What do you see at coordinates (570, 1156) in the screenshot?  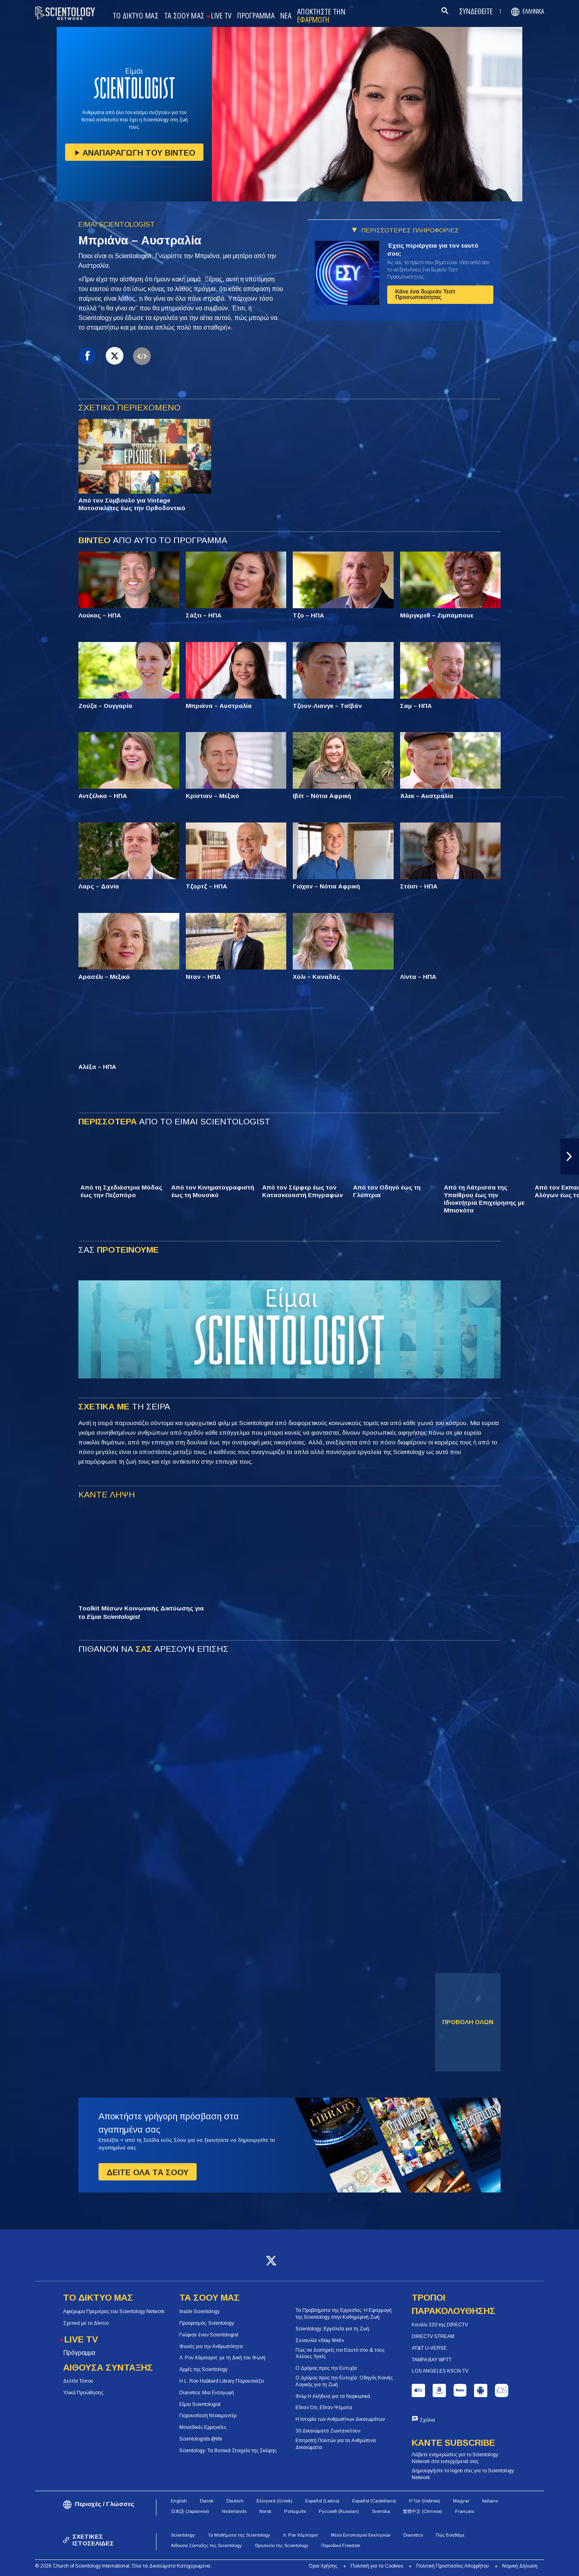 I see `[button]` at bounding box center [570, 1156].